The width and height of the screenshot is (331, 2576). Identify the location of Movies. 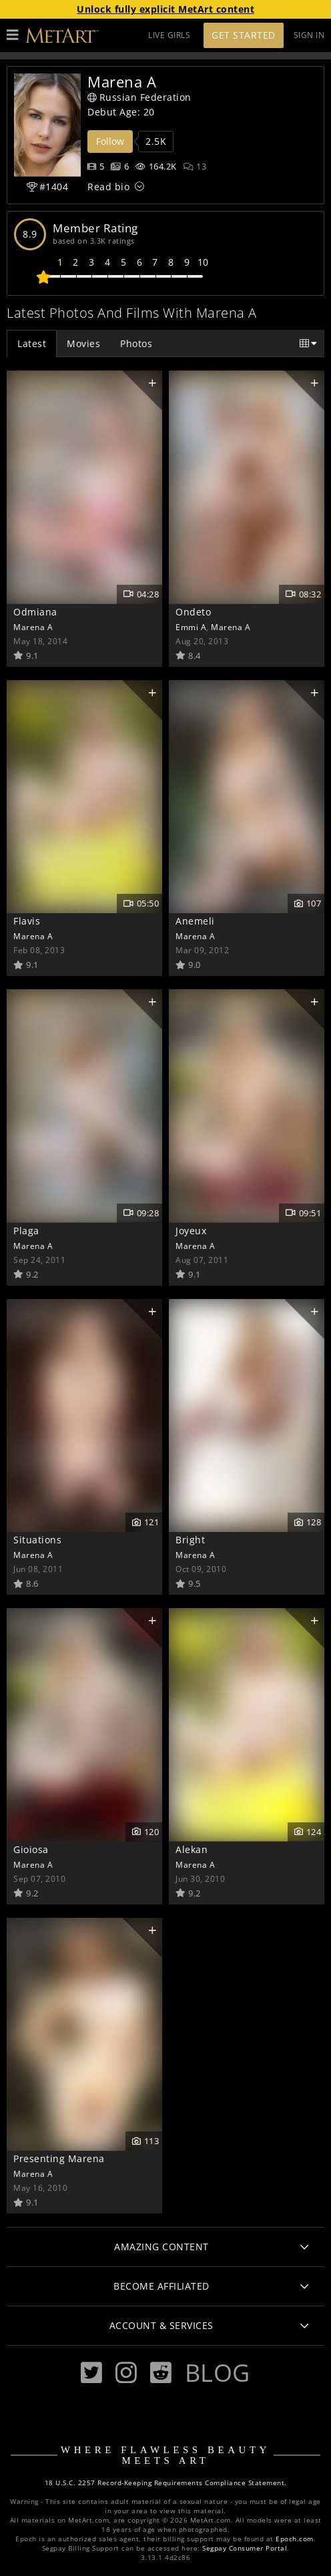
(83, 343).